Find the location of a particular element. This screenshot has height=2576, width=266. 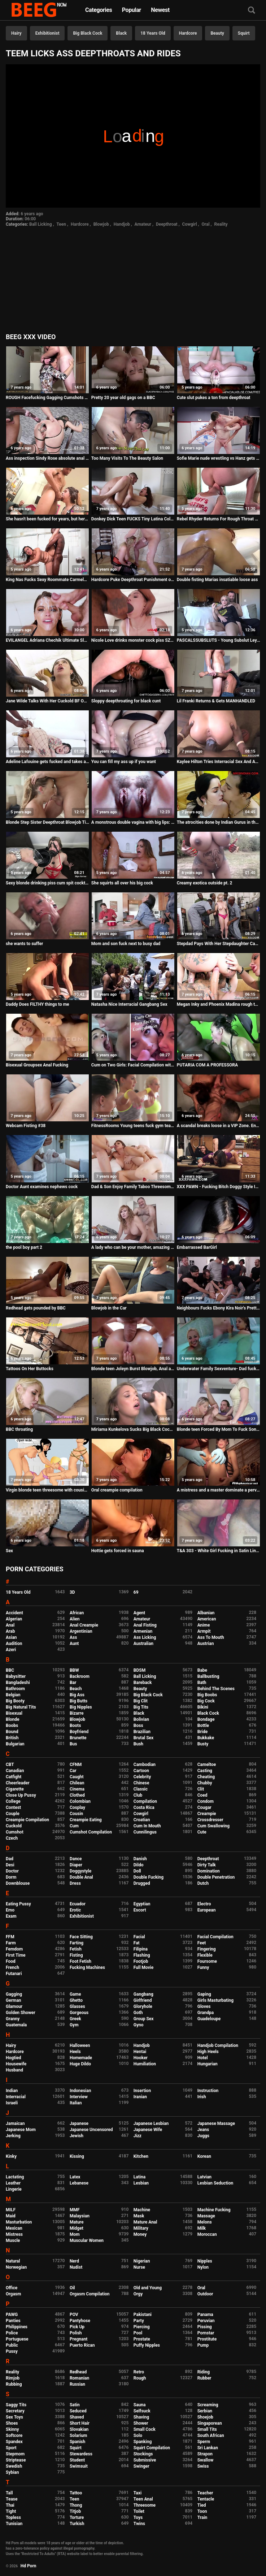

Guatemala is located at coordinates (16, 2024).